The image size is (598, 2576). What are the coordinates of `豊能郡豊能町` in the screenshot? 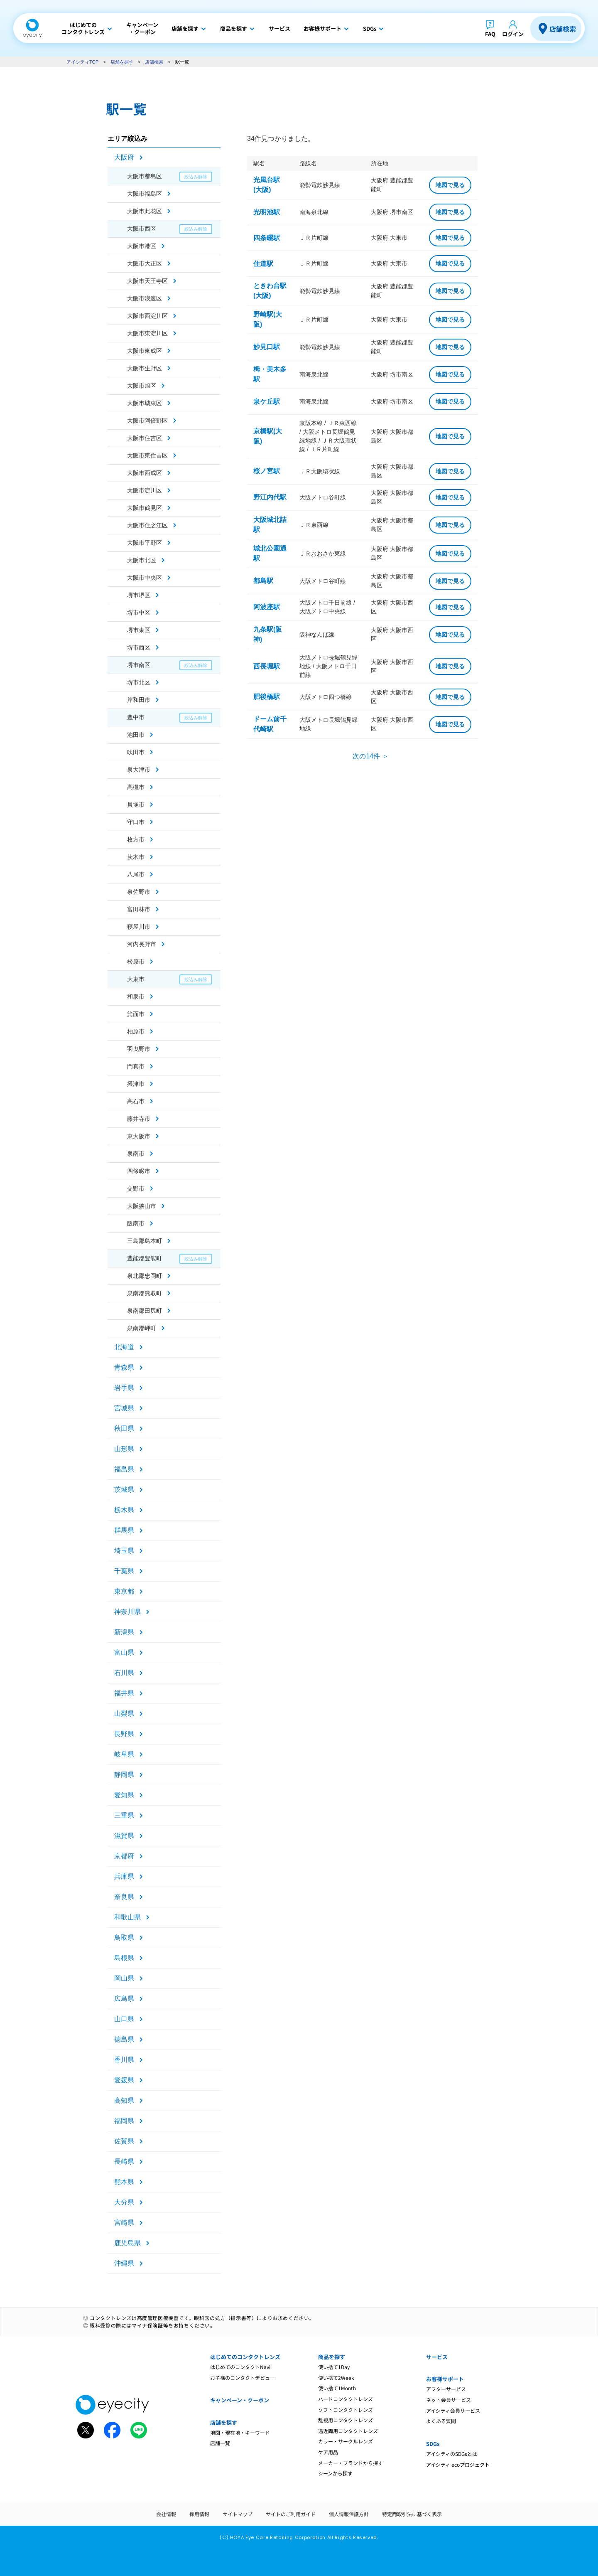 It's located at (144, 1258).